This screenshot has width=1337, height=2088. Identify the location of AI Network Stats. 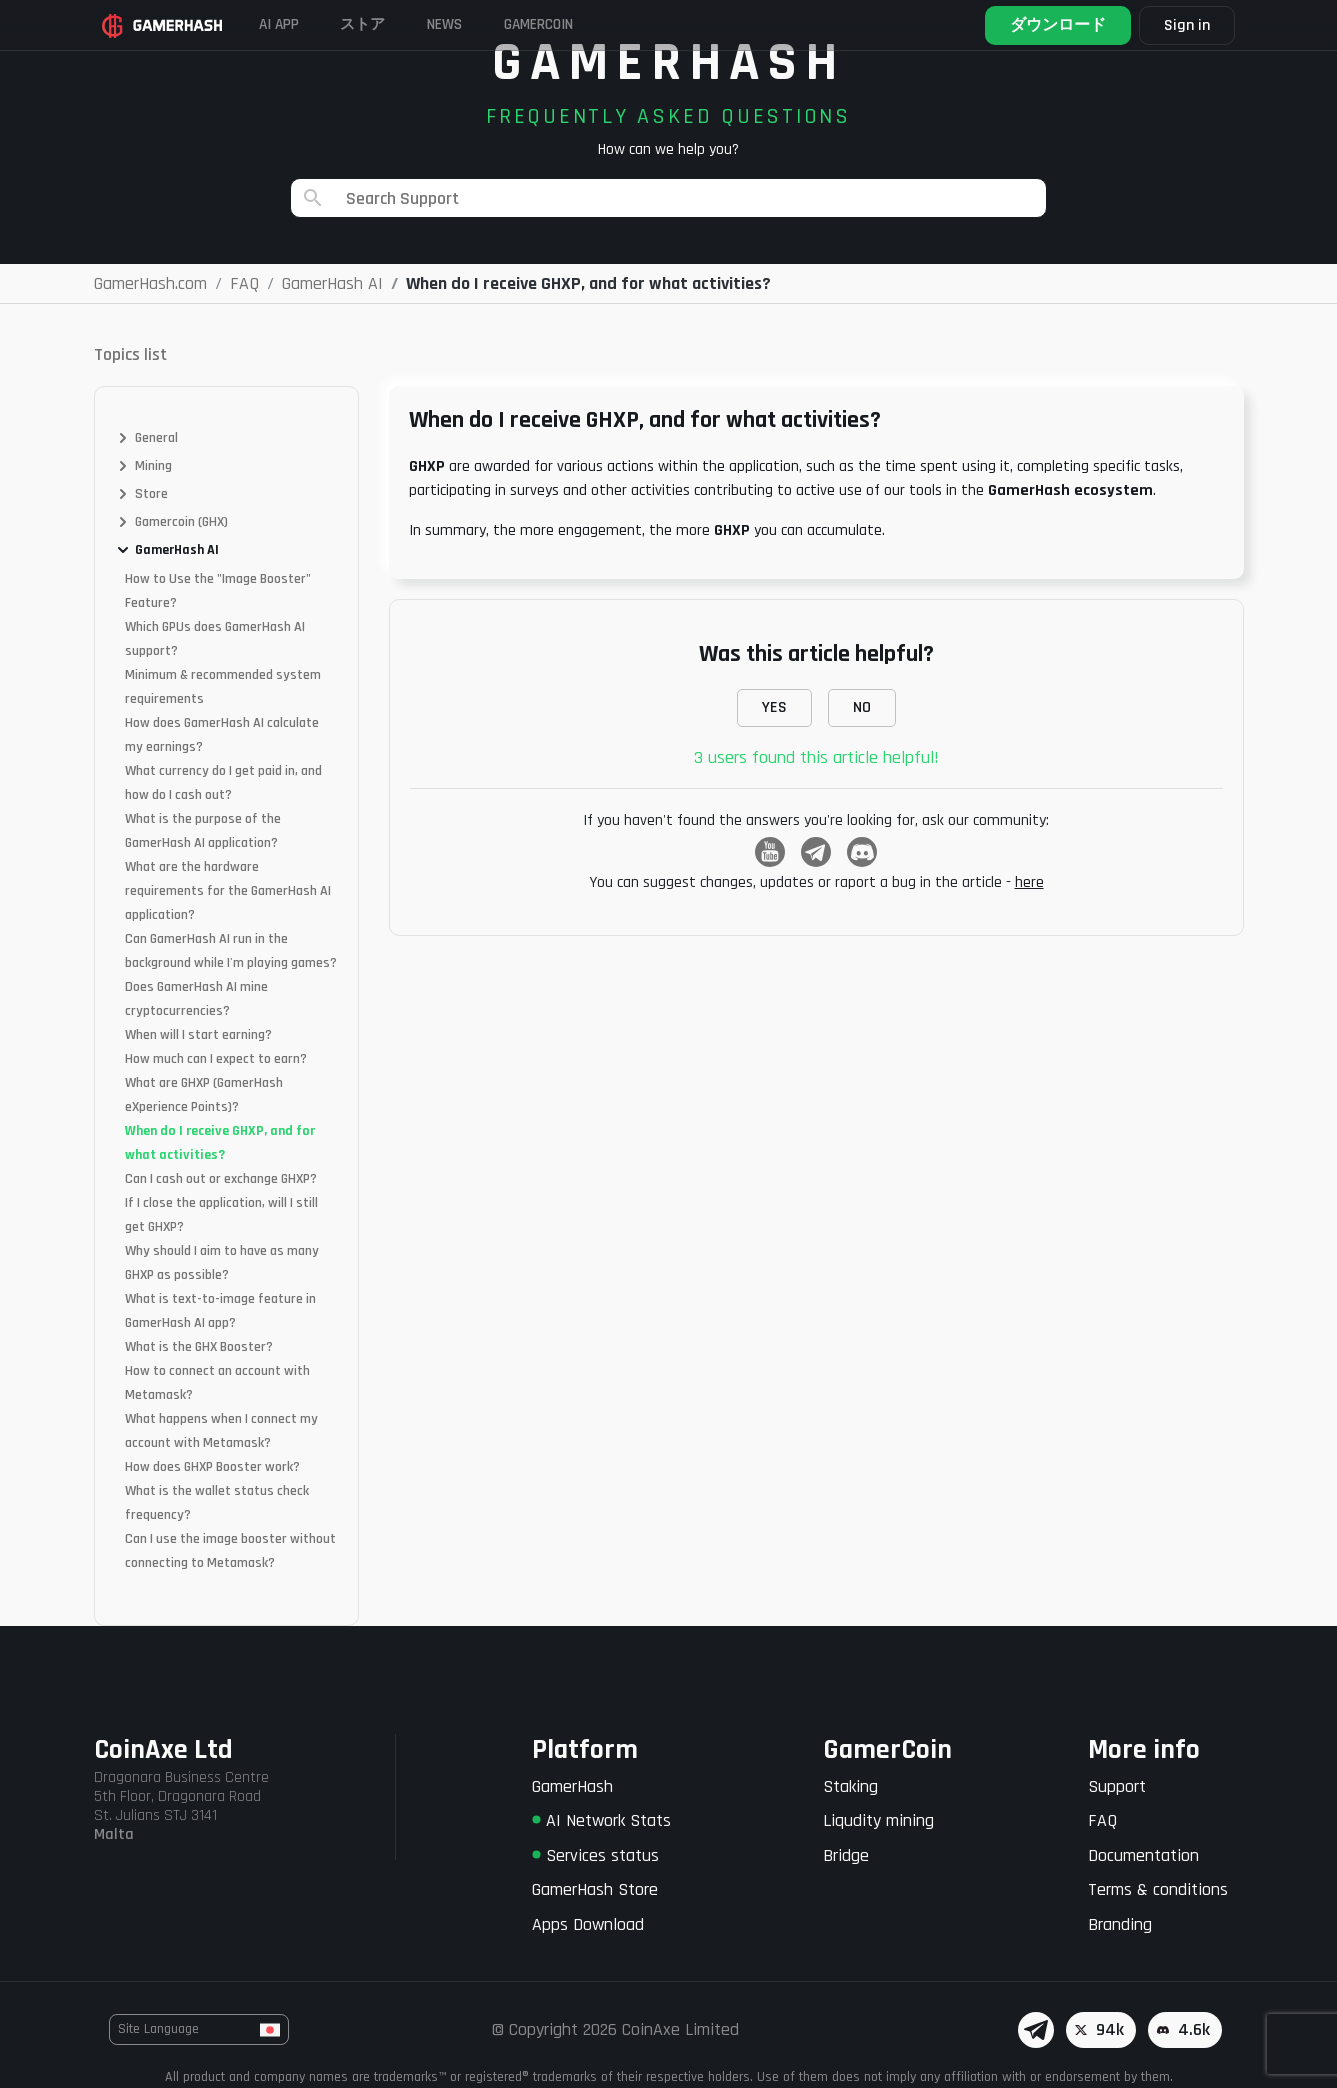
(601, 1820).